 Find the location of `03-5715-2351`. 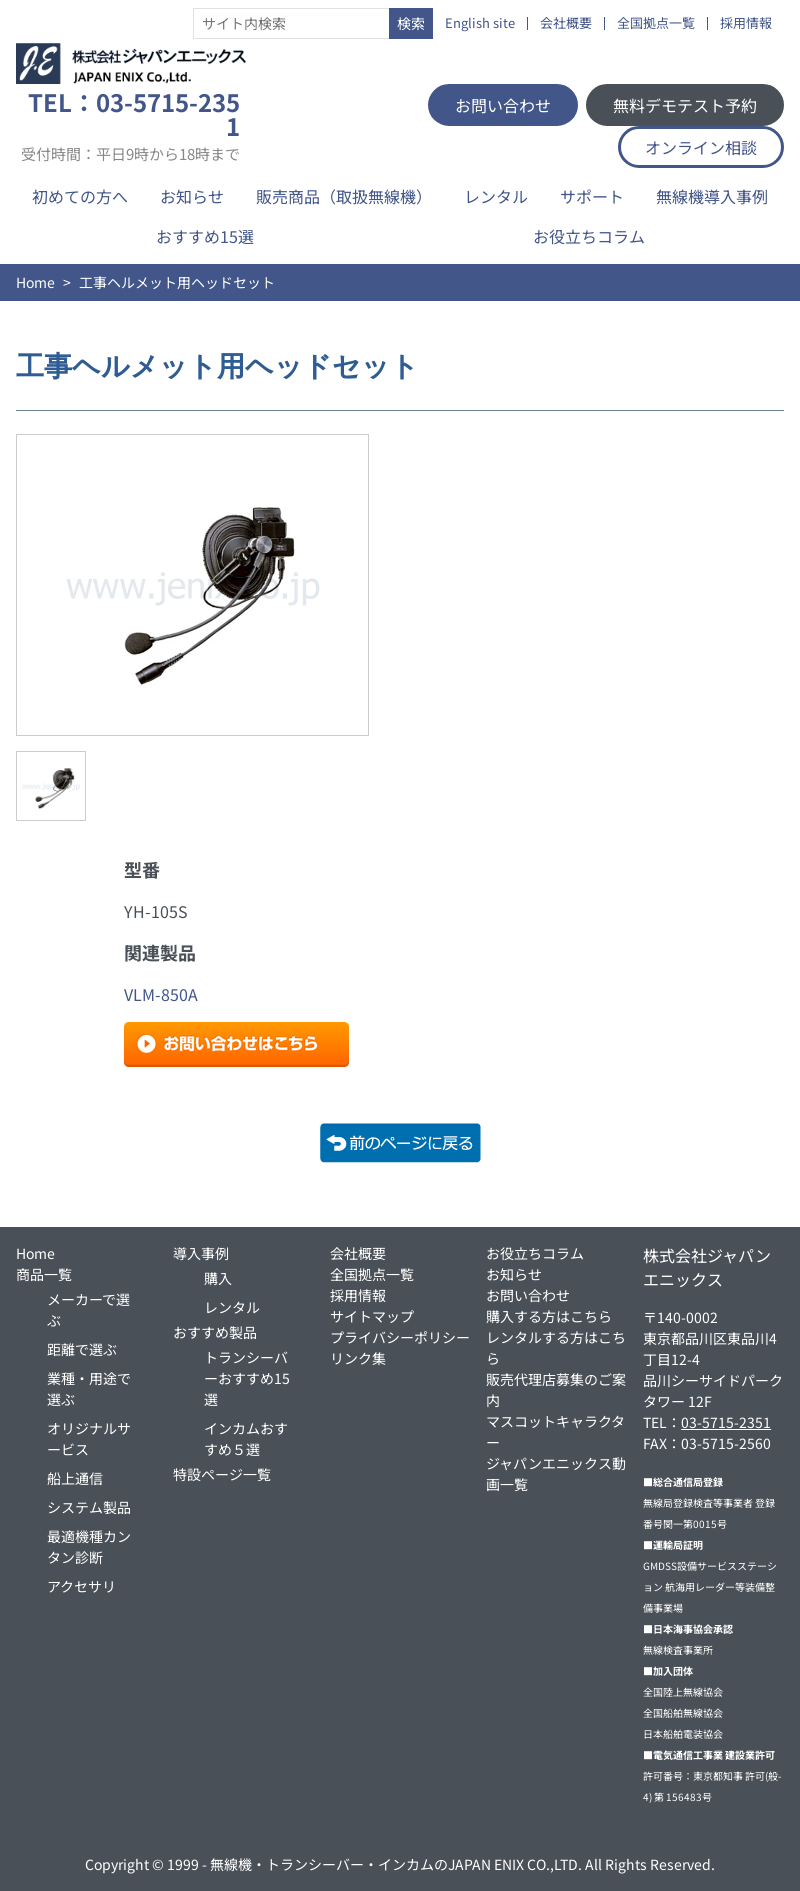

03-5715-2351 is located at coordinates (726, 1422).